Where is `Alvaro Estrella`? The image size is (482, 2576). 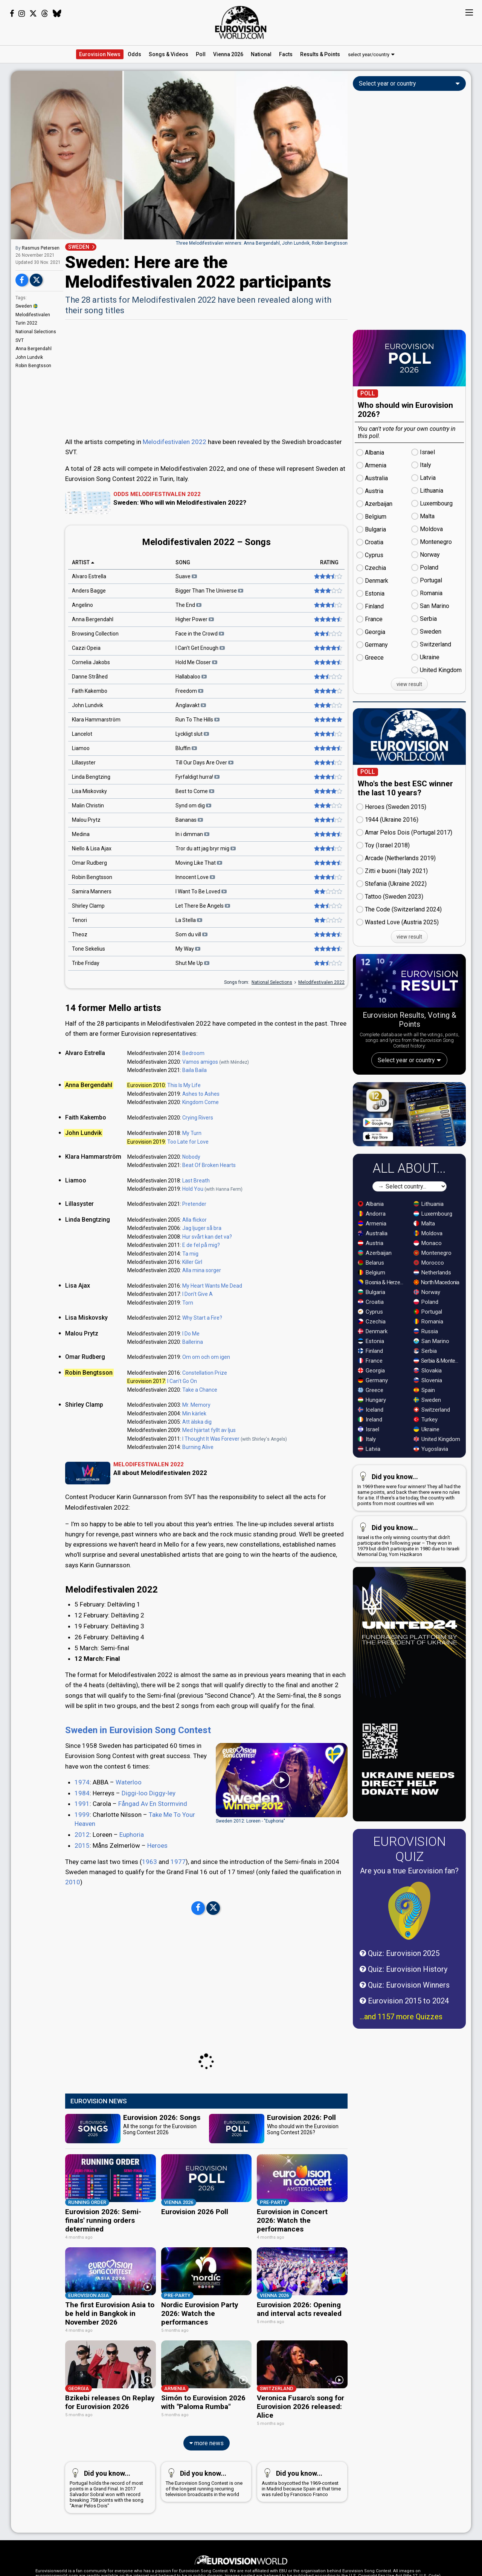
Alvaro Estrella is located at coordinates (89, 577).